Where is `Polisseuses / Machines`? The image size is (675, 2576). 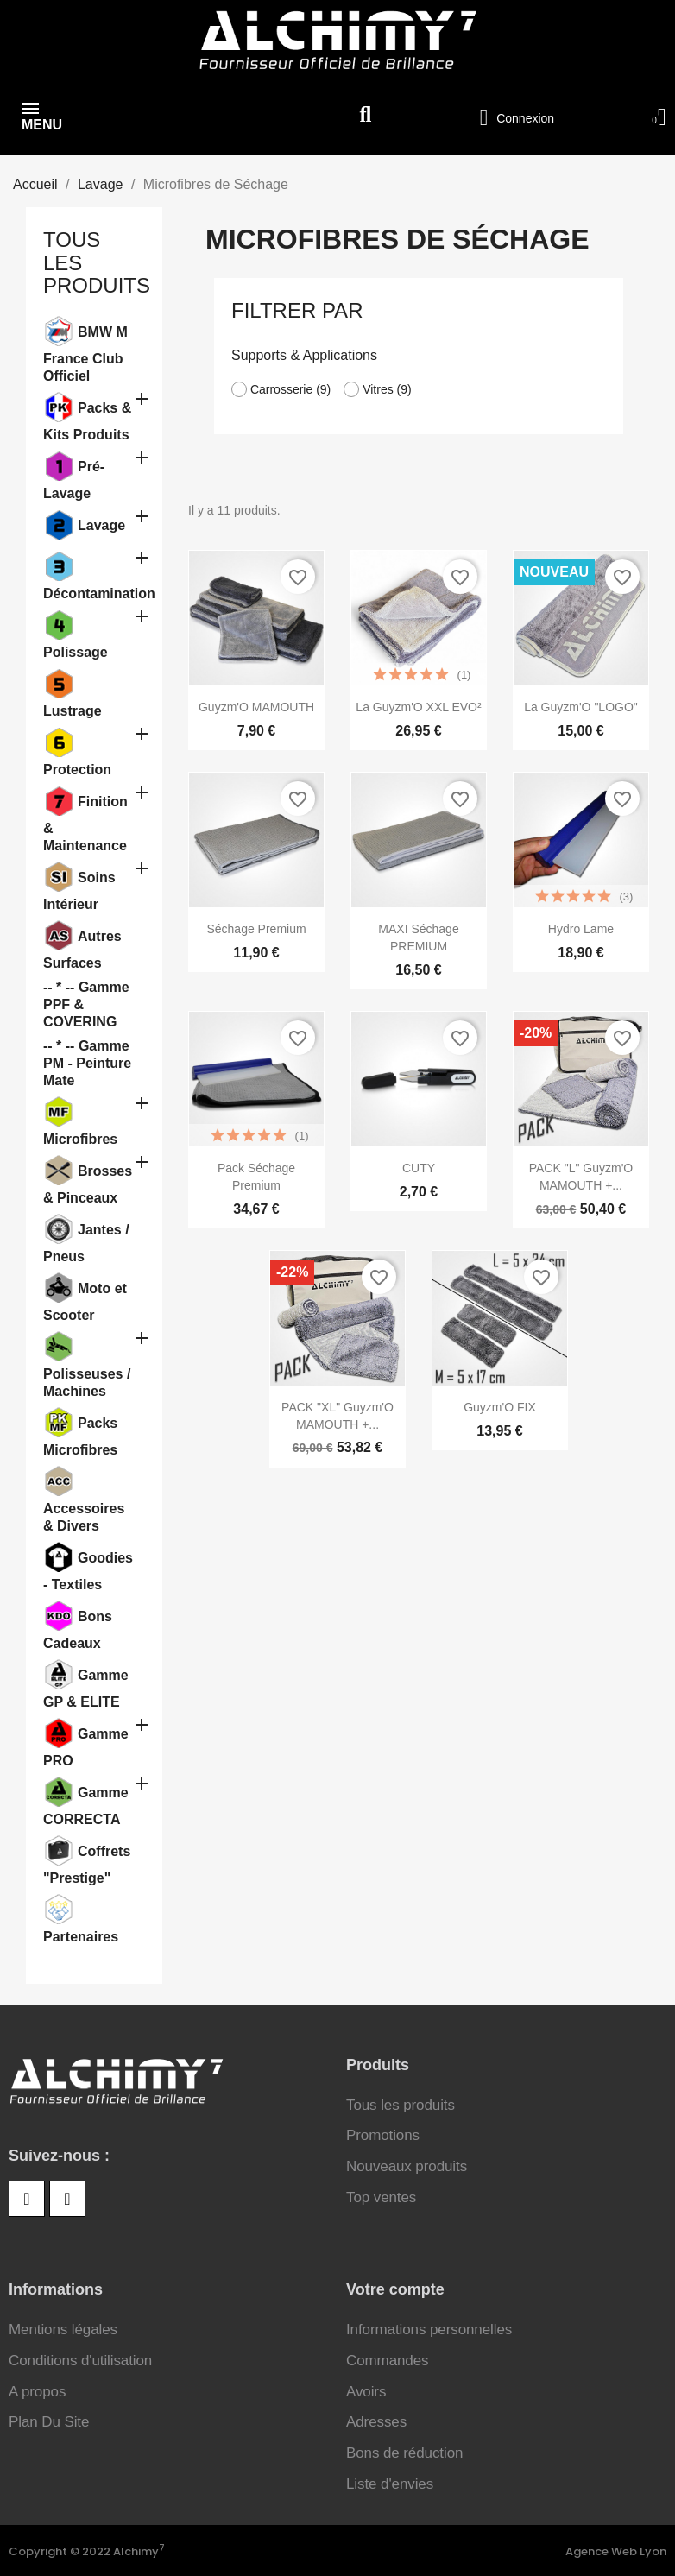 Polisseuses / Machines is located at coordinates (86, 1381).